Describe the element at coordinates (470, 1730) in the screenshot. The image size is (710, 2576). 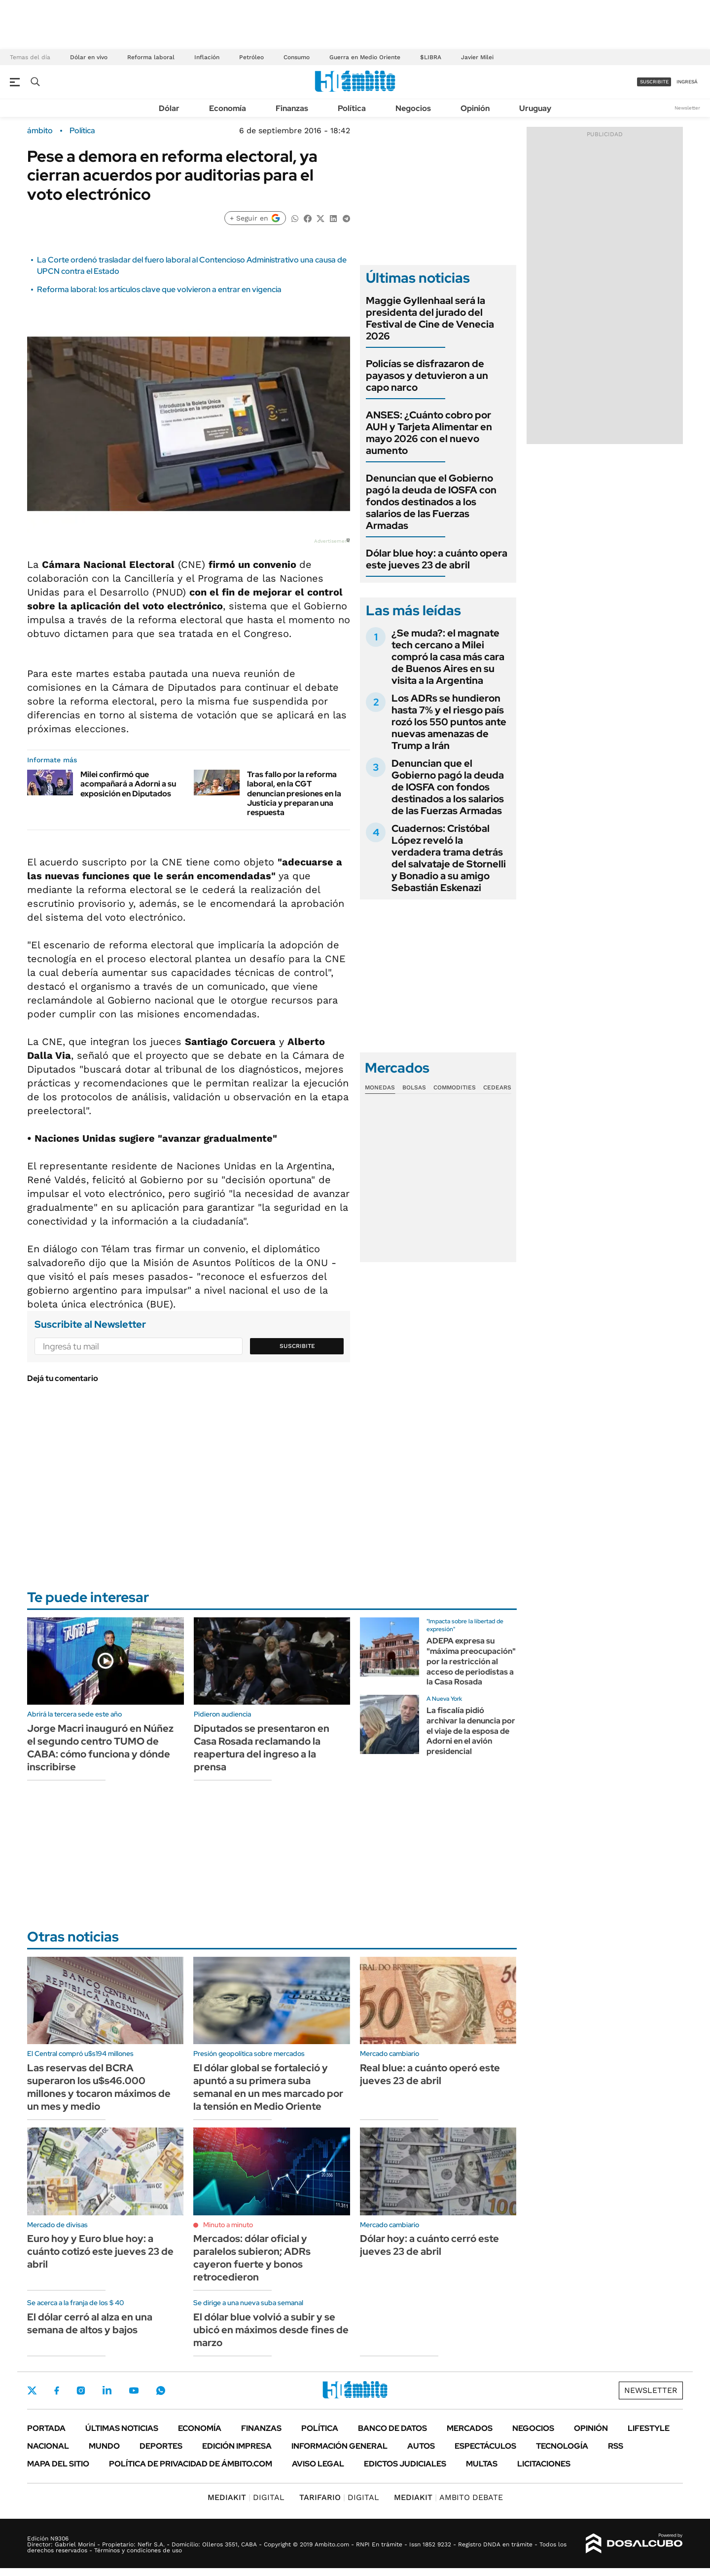
I see `La fiscalía pidió archivar la denuncia por el viaje de la esposa de Adorni en el avión presidencial` at that location.